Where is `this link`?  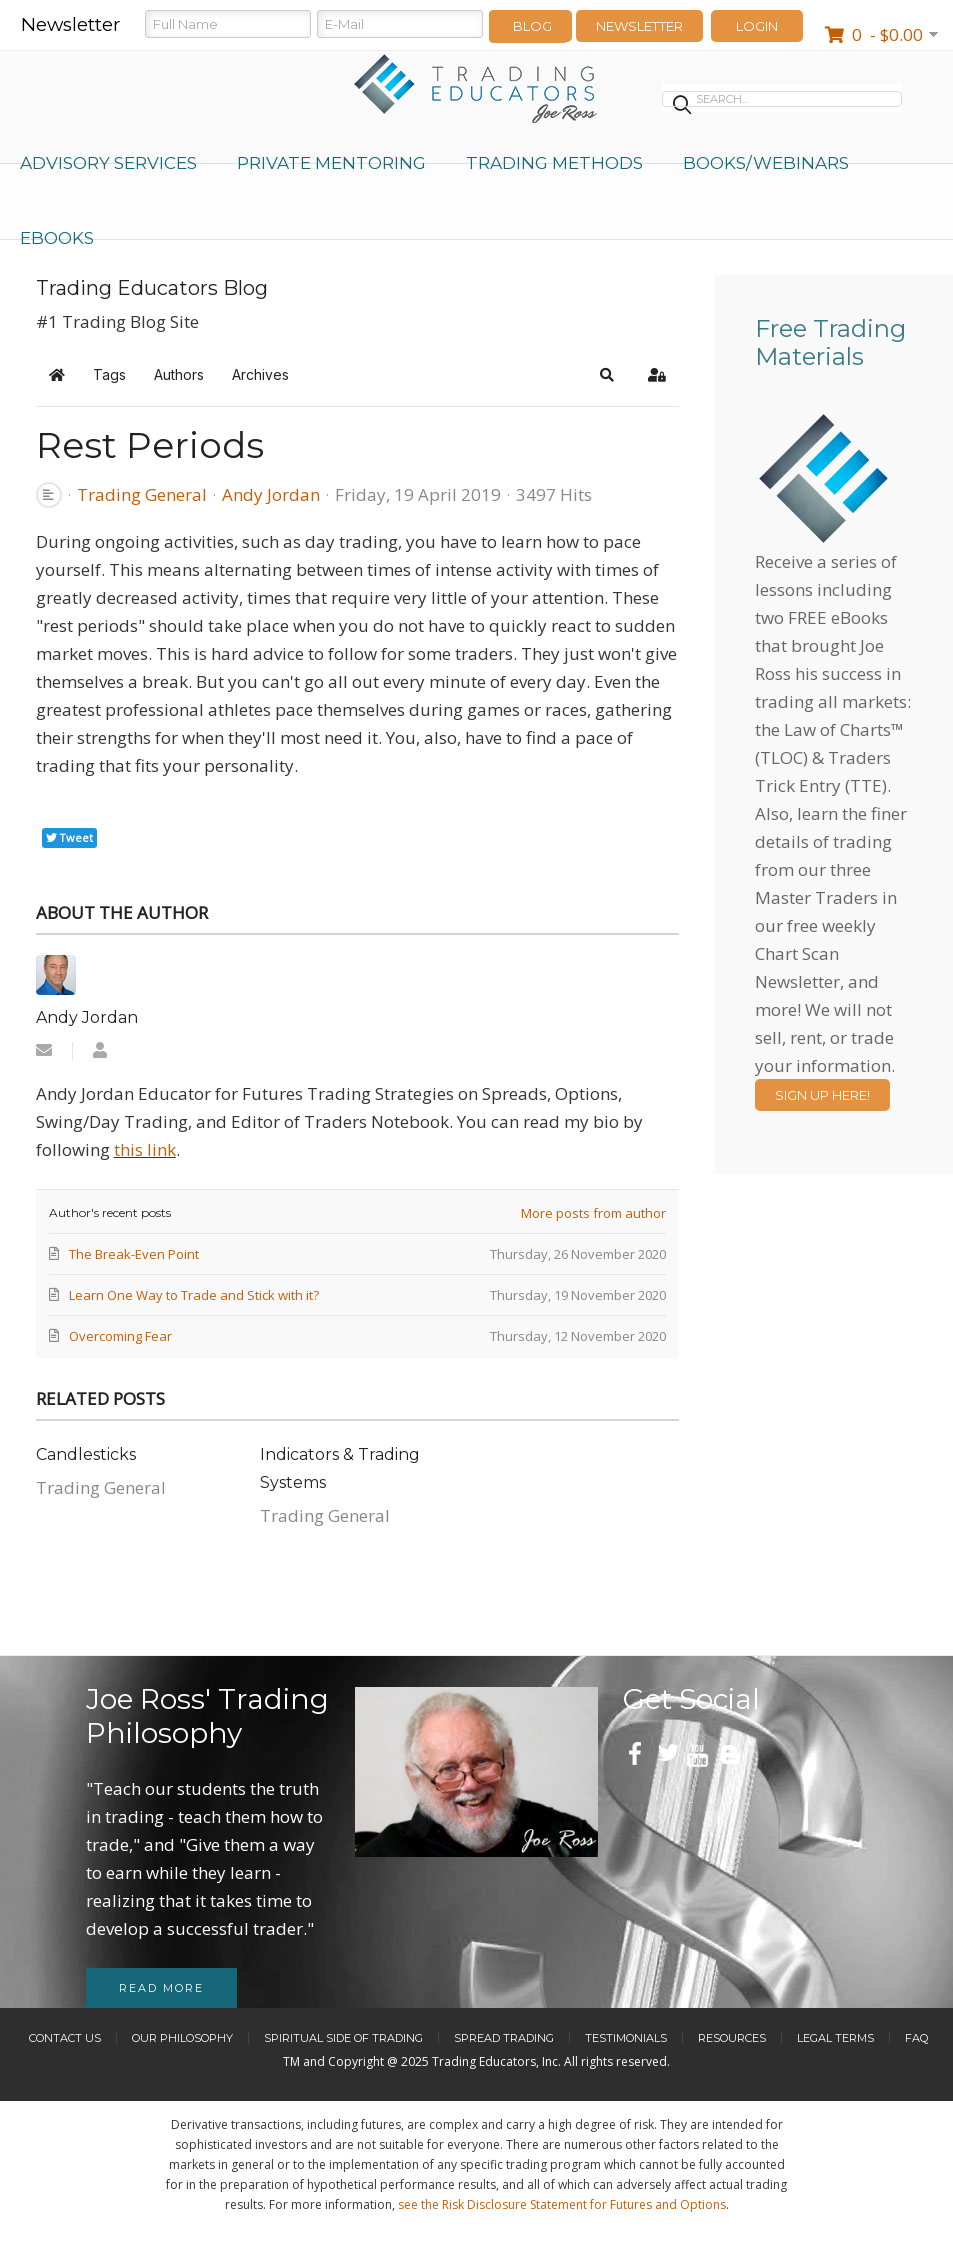
this link is located at coordinates (145, 1149).